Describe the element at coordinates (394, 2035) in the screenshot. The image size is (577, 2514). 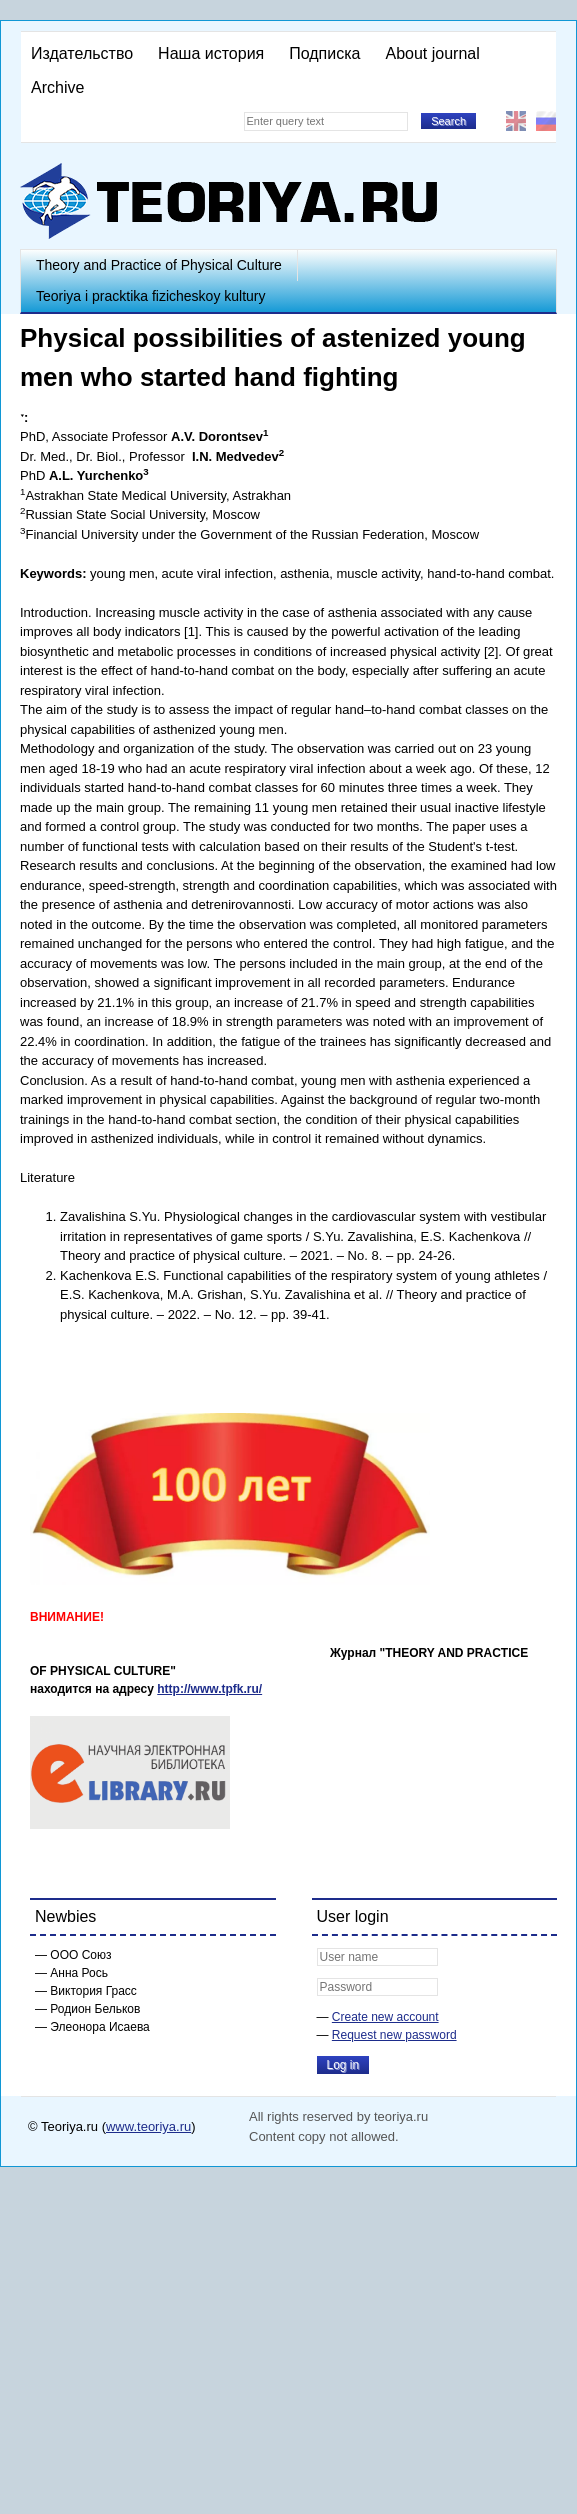
I see `Request new password` at that location.